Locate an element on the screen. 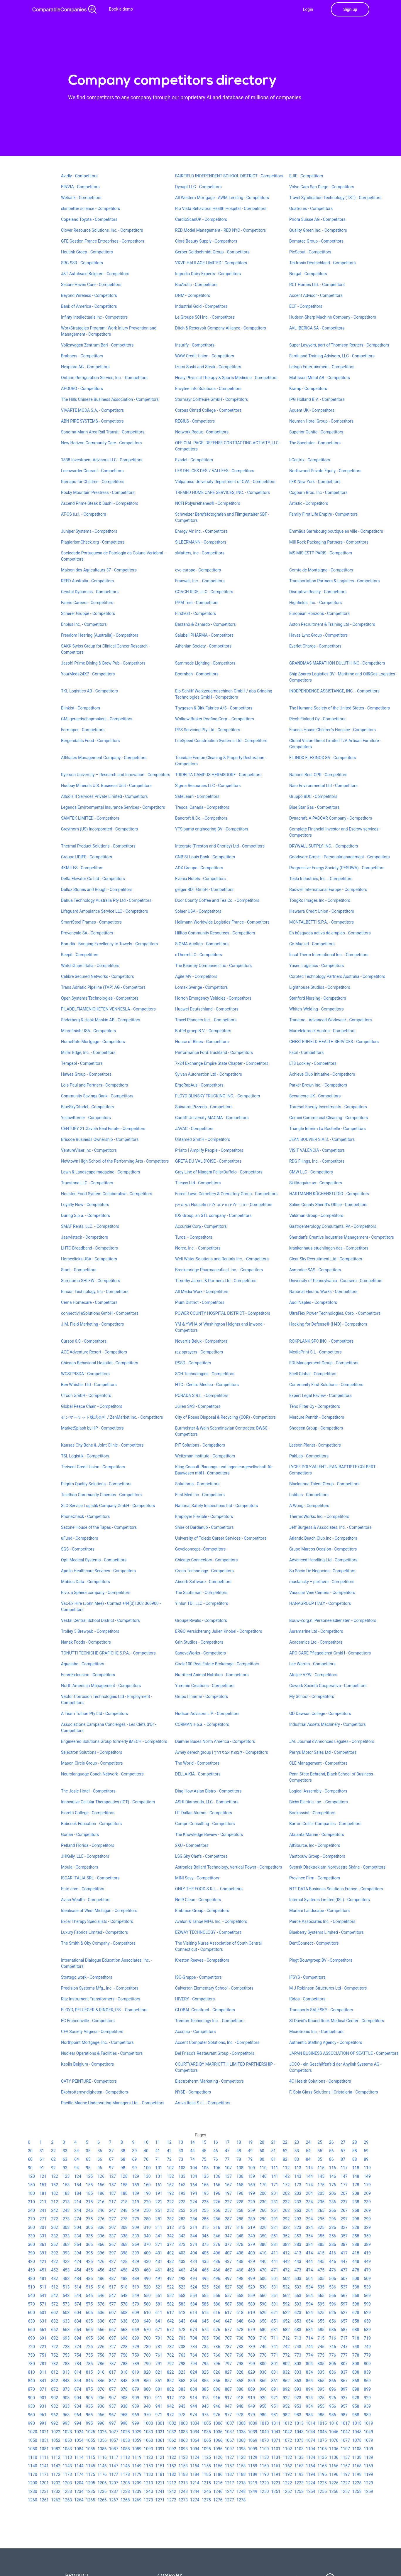 The image size is (401, 2576). 1205 is located at coordinates (90, 2483).